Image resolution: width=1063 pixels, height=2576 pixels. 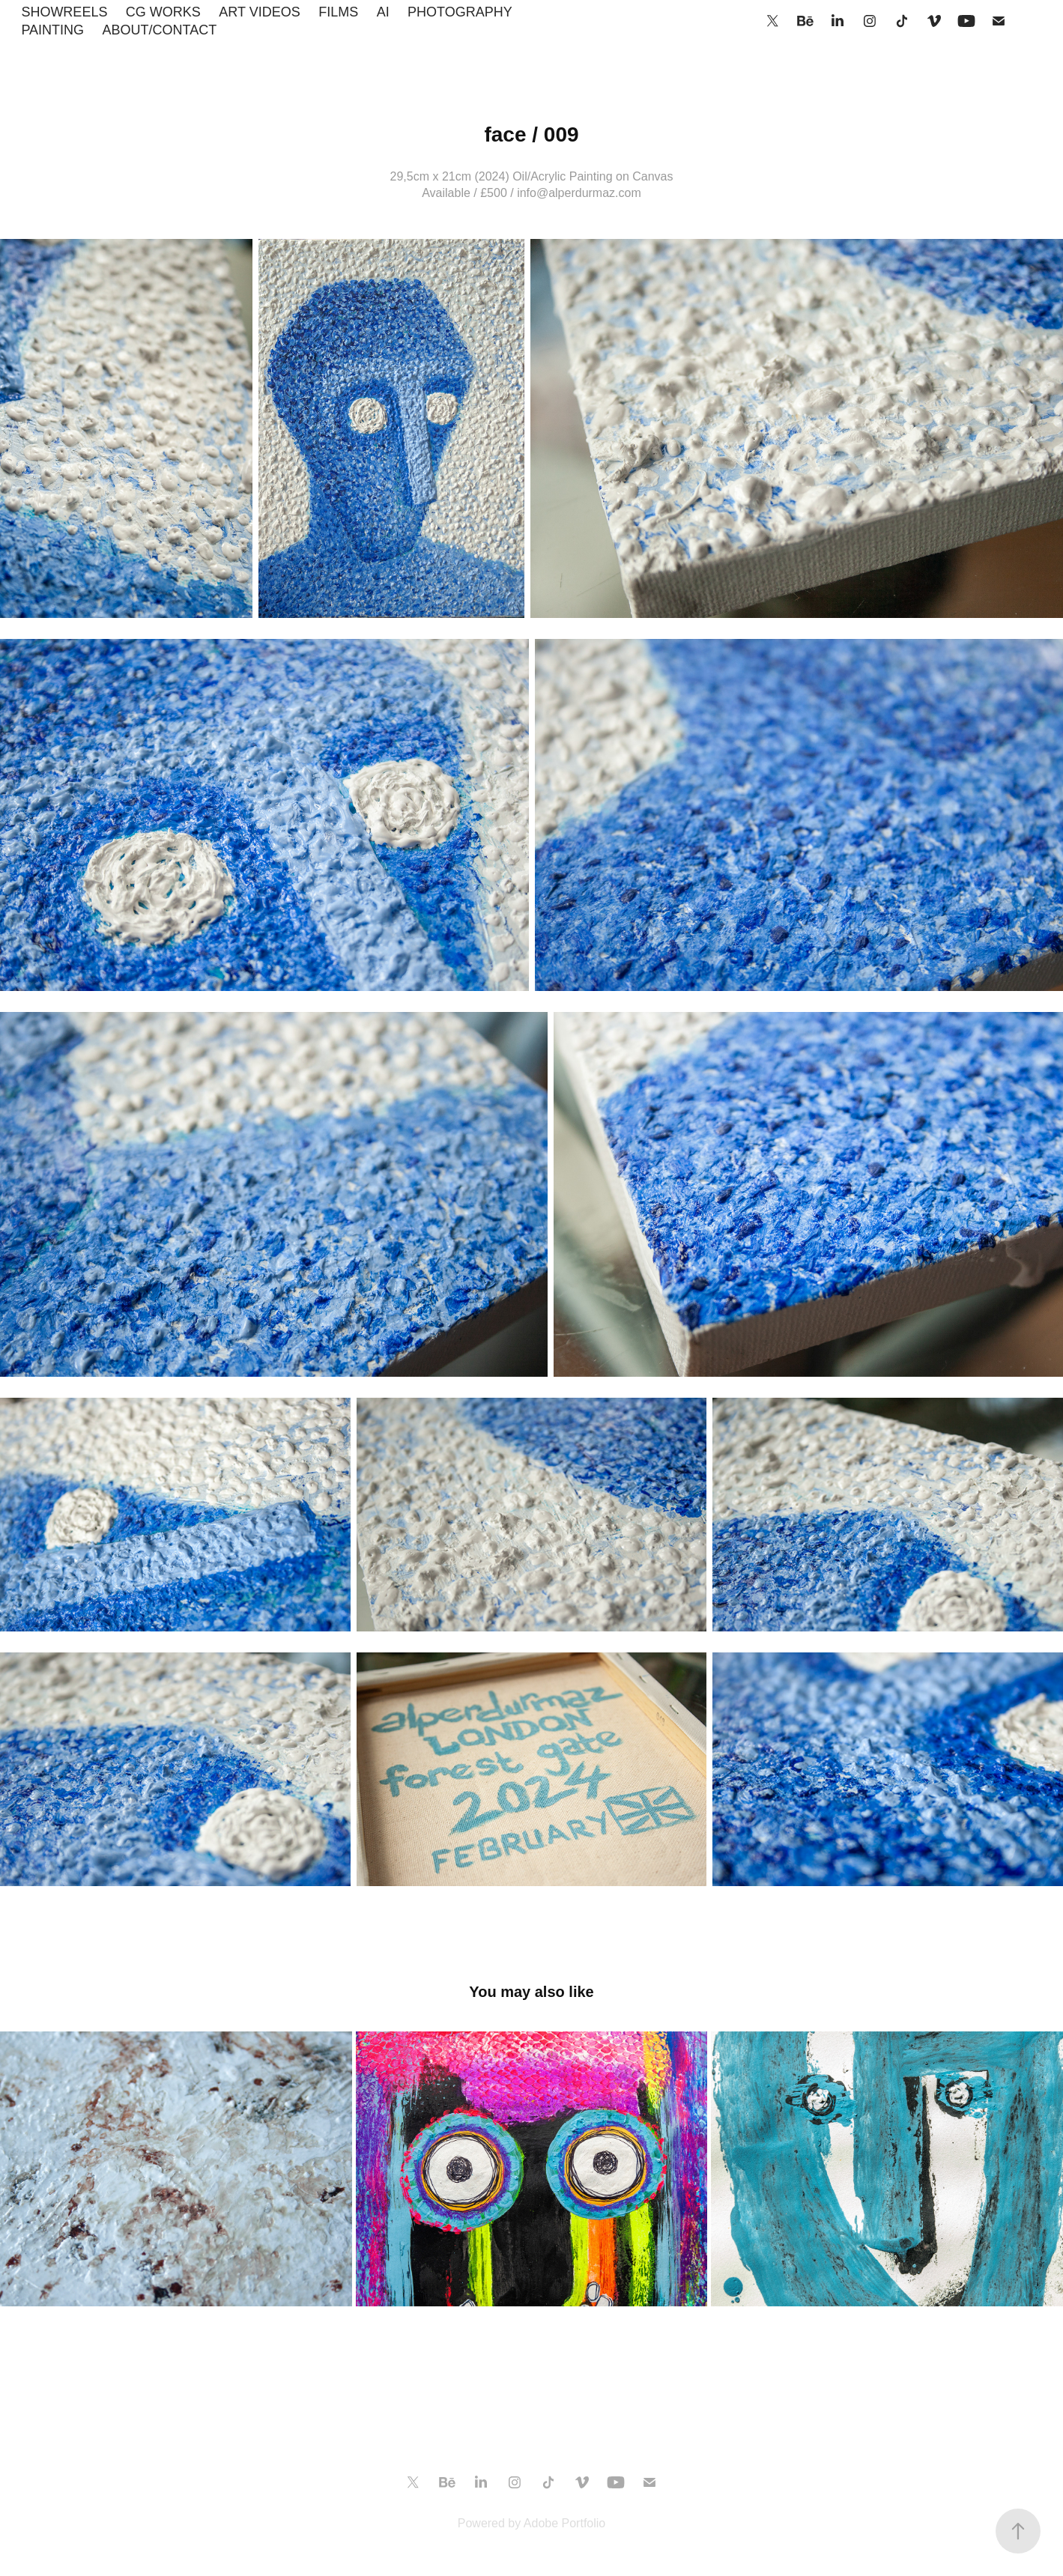 I want to click on Adobe Portfolio, so click(x=564, y=2523).